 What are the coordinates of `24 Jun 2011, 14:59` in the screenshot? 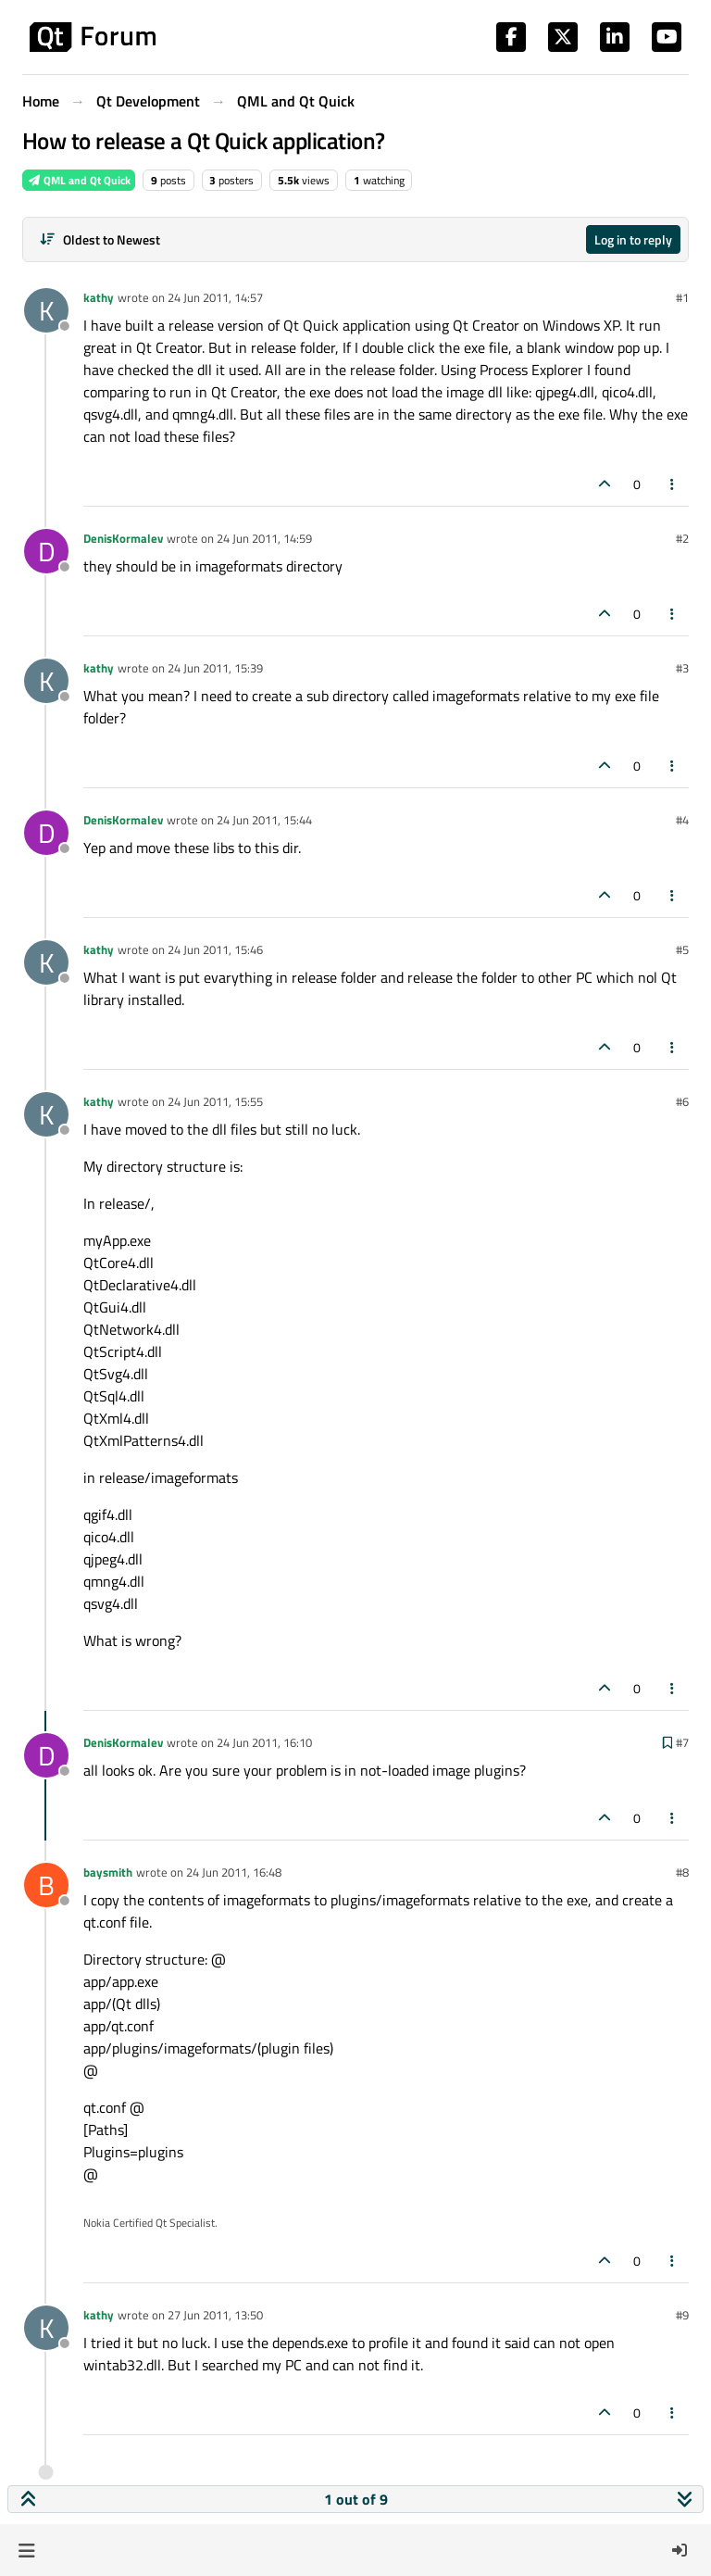 It's located at (264, 538).